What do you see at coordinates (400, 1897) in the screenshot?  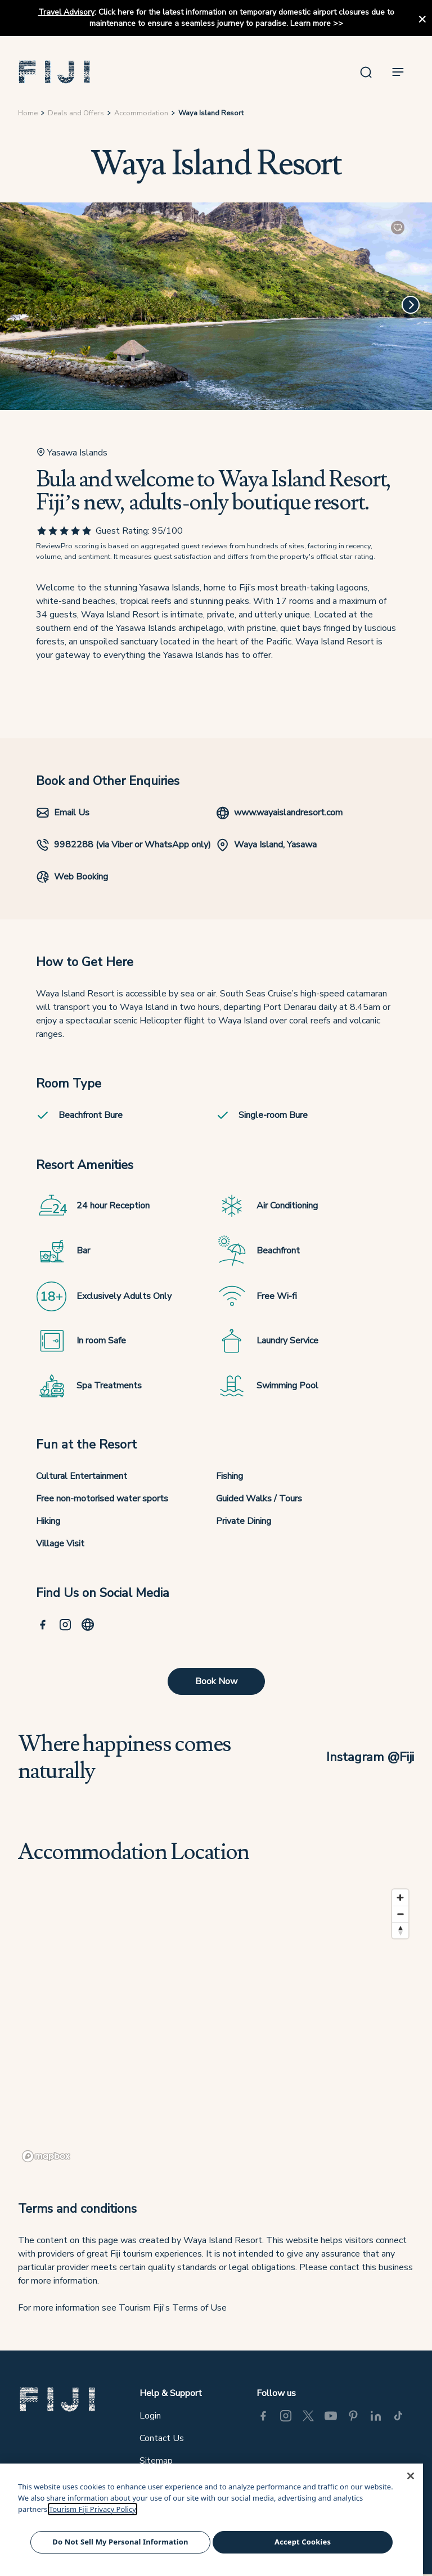 I see `[Zoom in]` at bounding box center [400, 1897].